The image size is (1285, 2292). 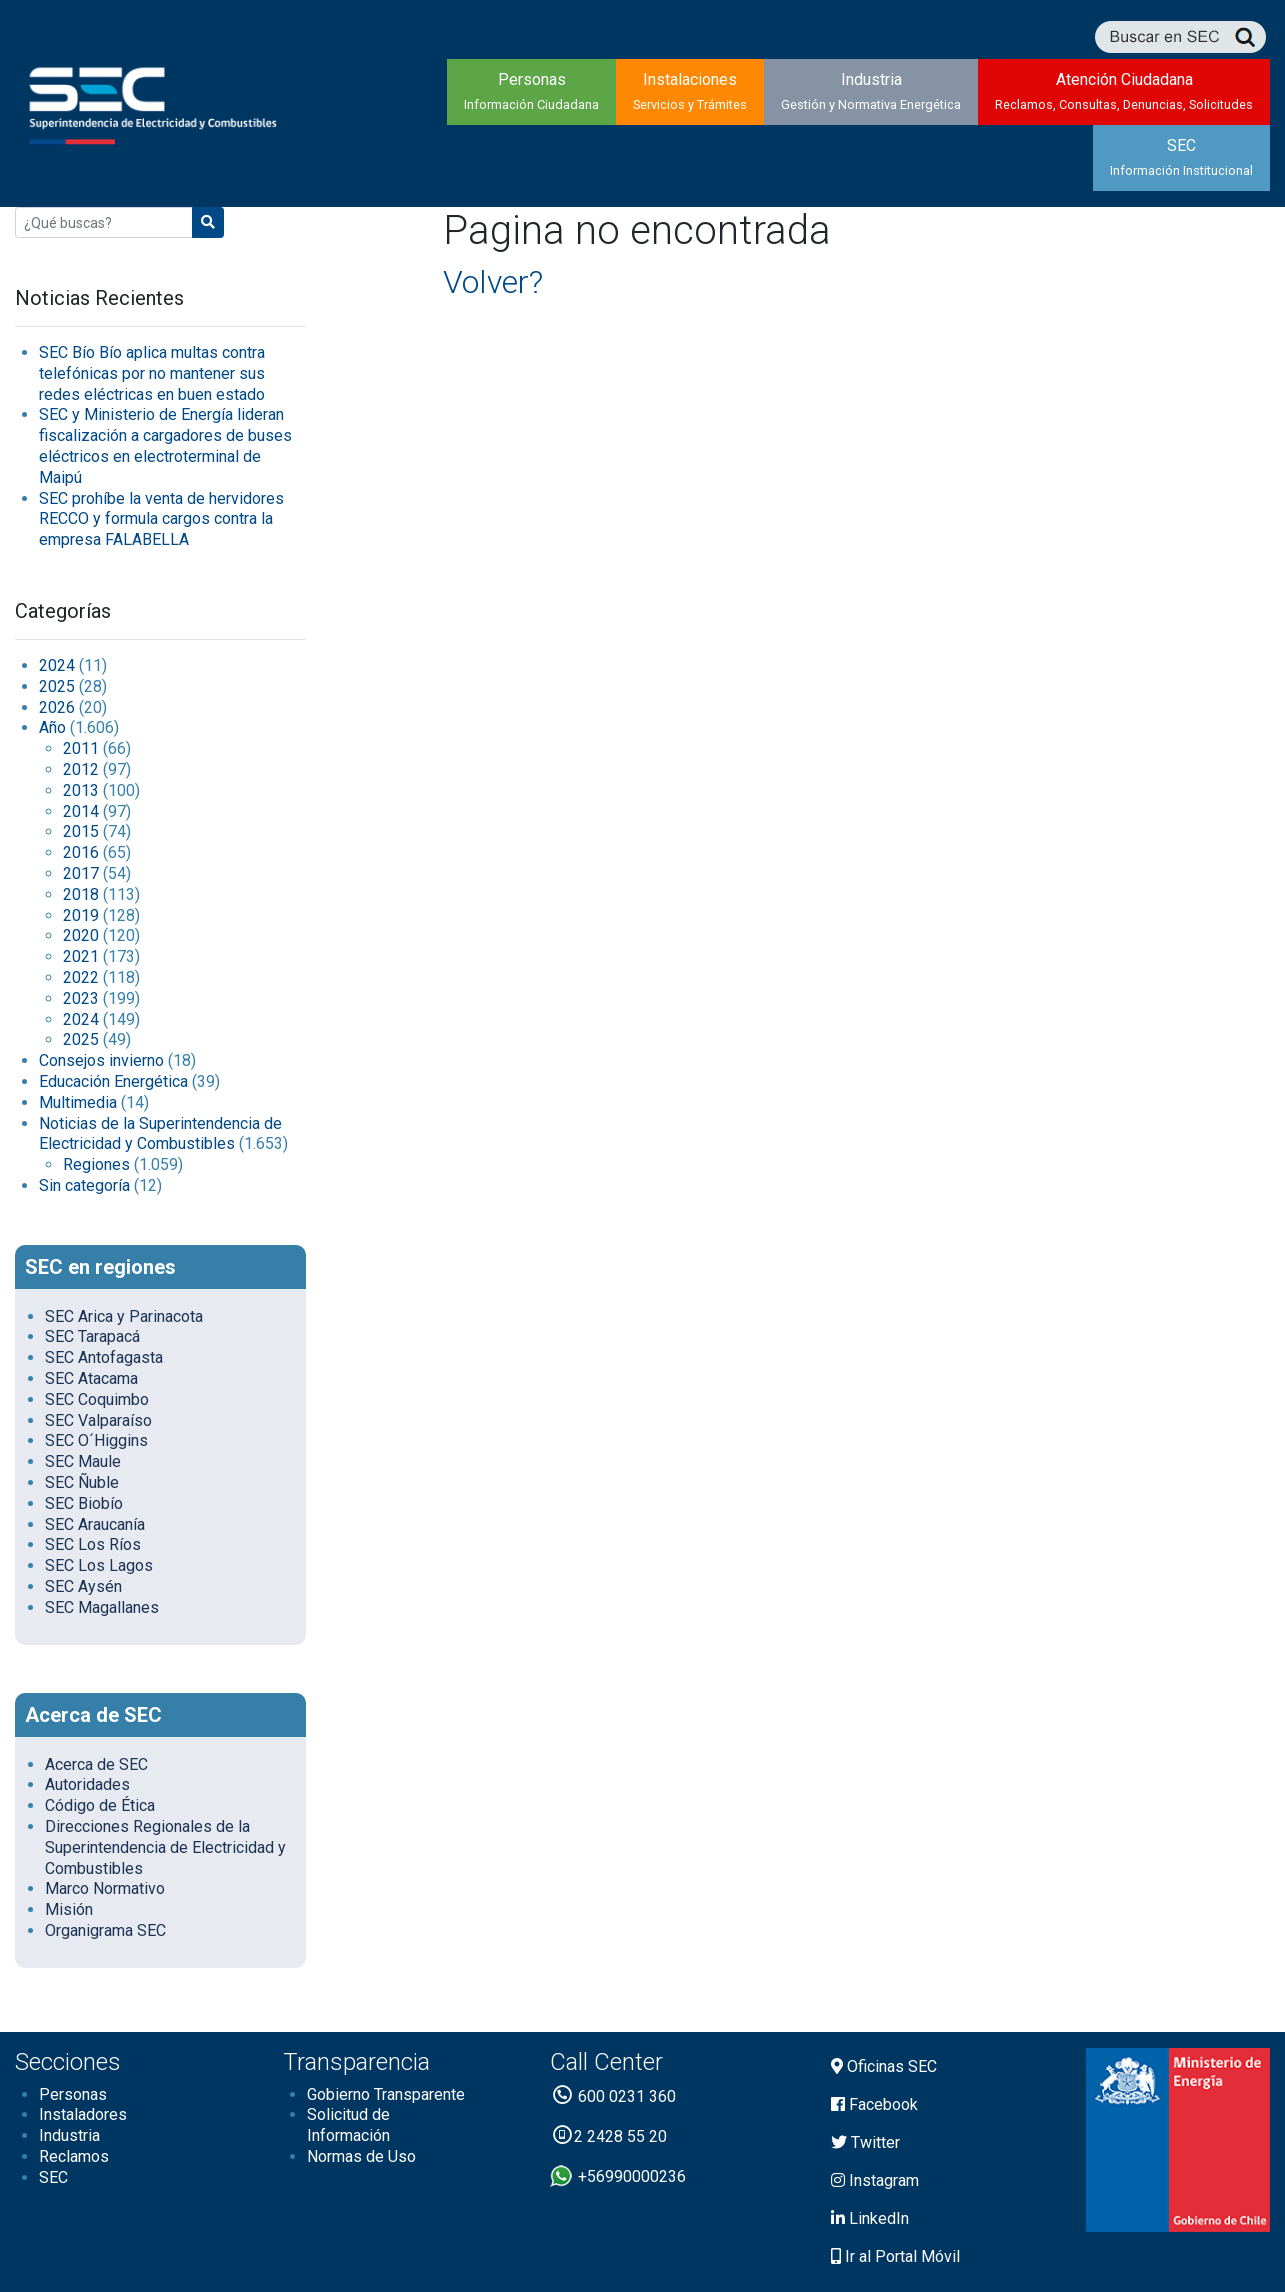 I want to click on 2018, so click(x=81, y=894).